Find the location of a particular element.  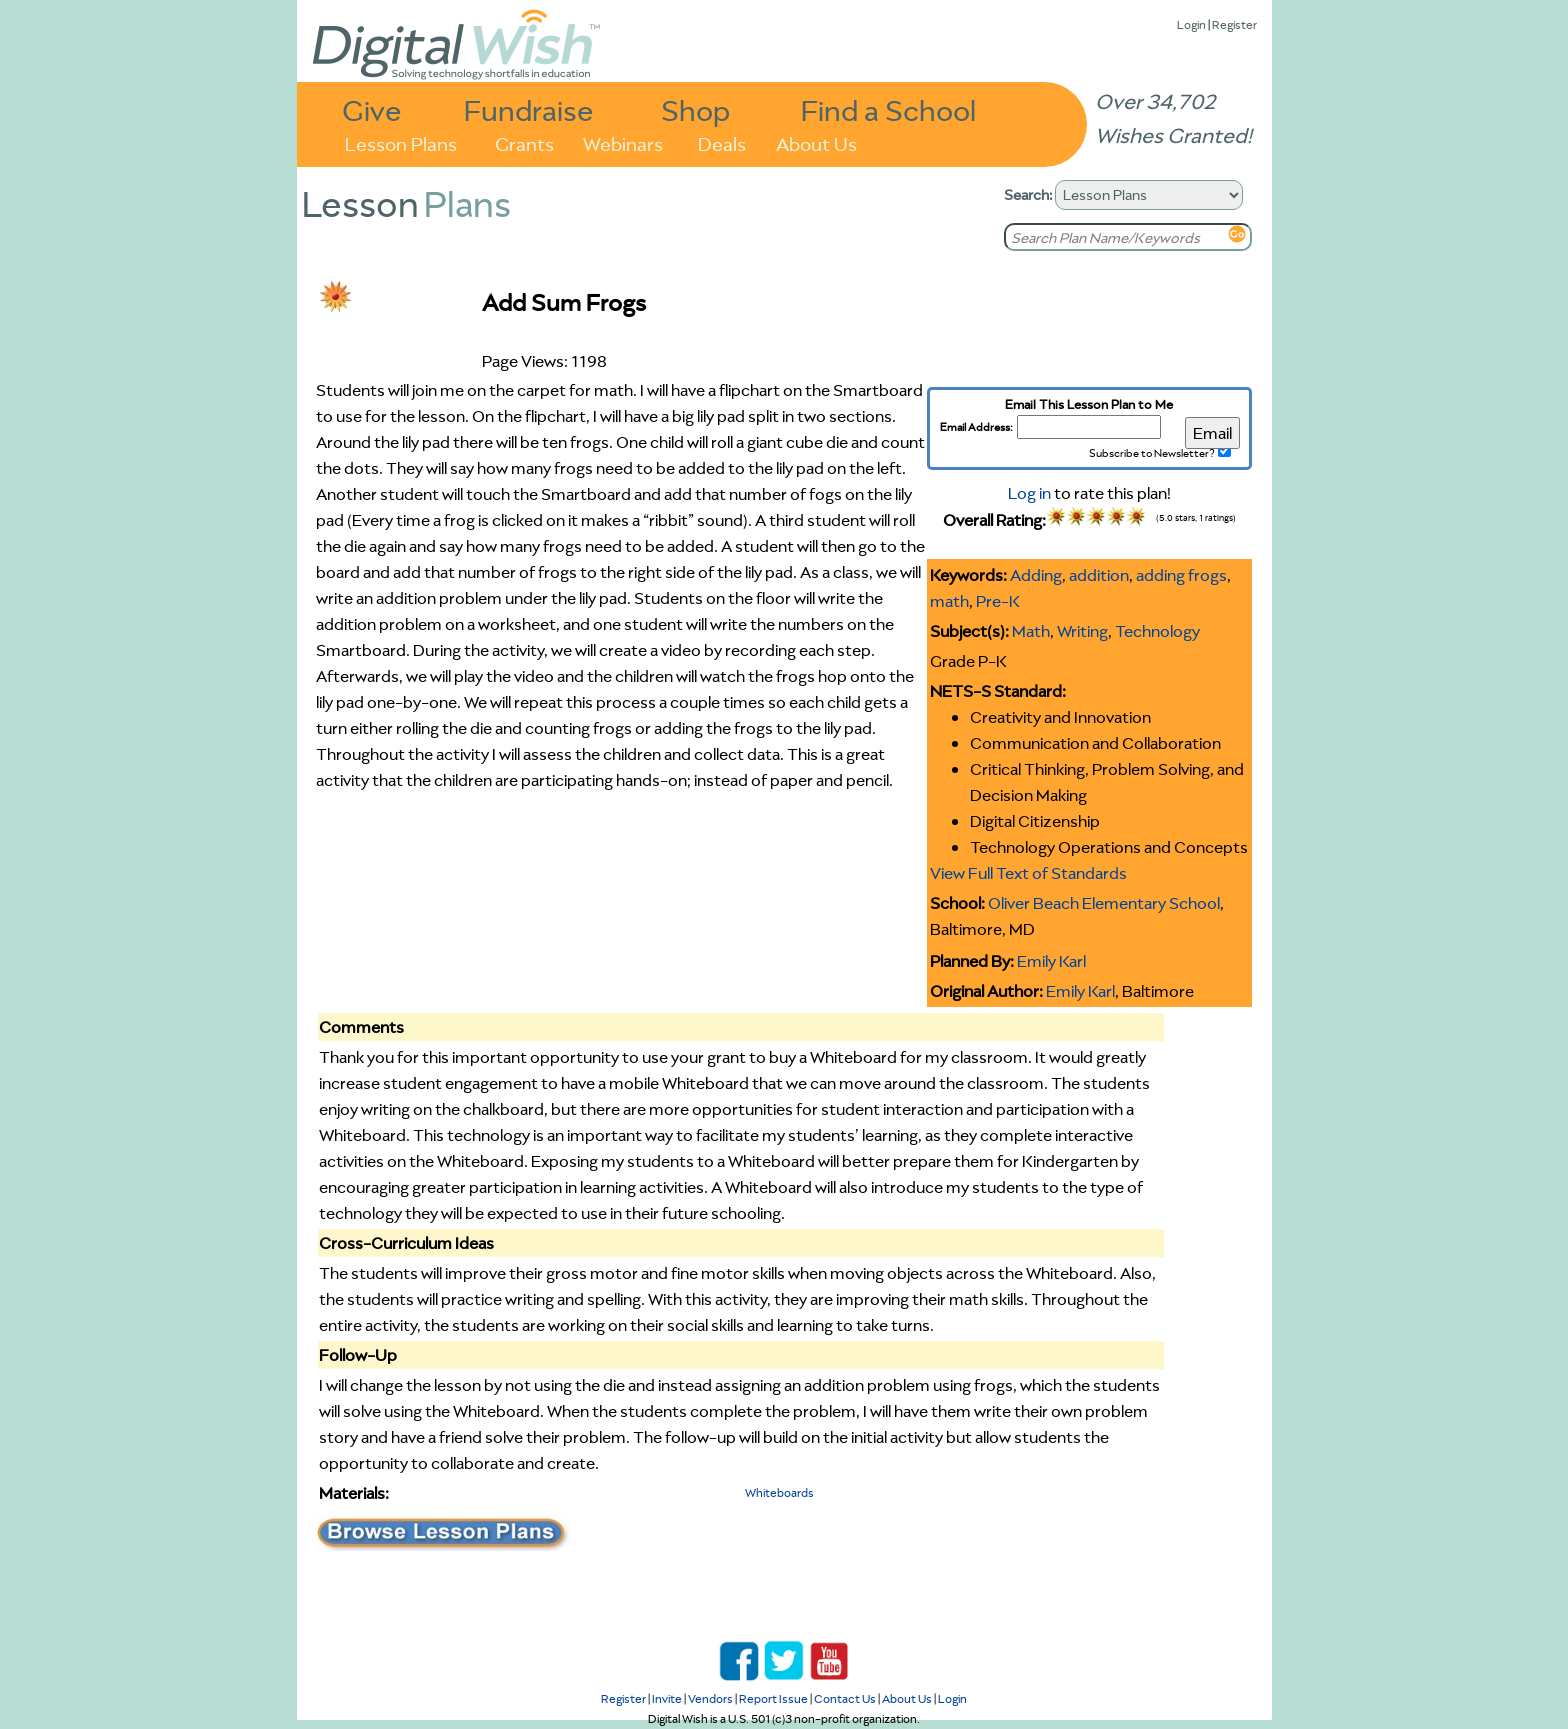

Report Issue is located at coordinates (773, 1698).